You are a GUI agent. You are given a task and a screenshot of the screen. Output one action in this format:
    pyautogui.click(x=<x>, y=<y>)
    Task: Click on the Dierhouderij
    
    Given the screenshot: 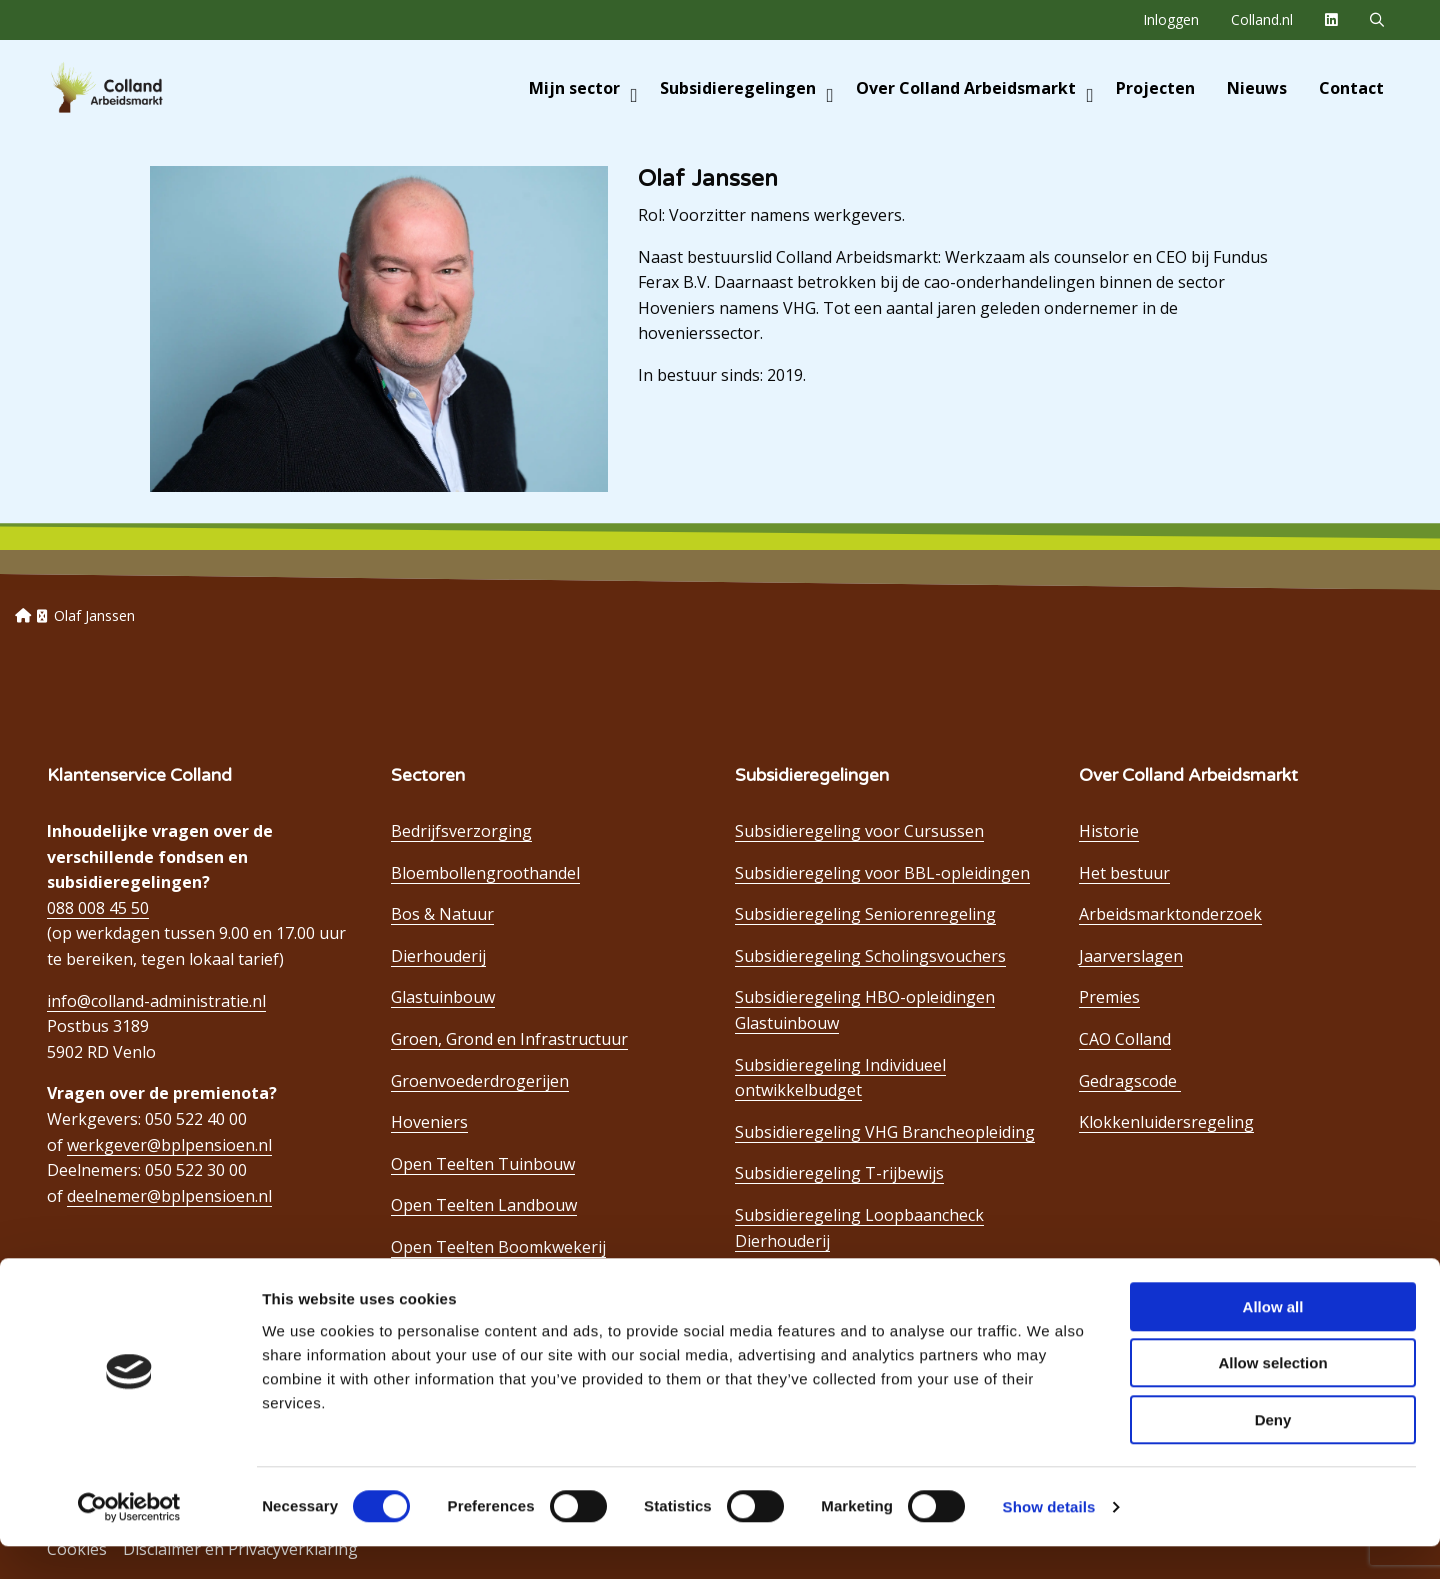 What is the action you would take?
    pyautogui.click(x=438, y=956)
    